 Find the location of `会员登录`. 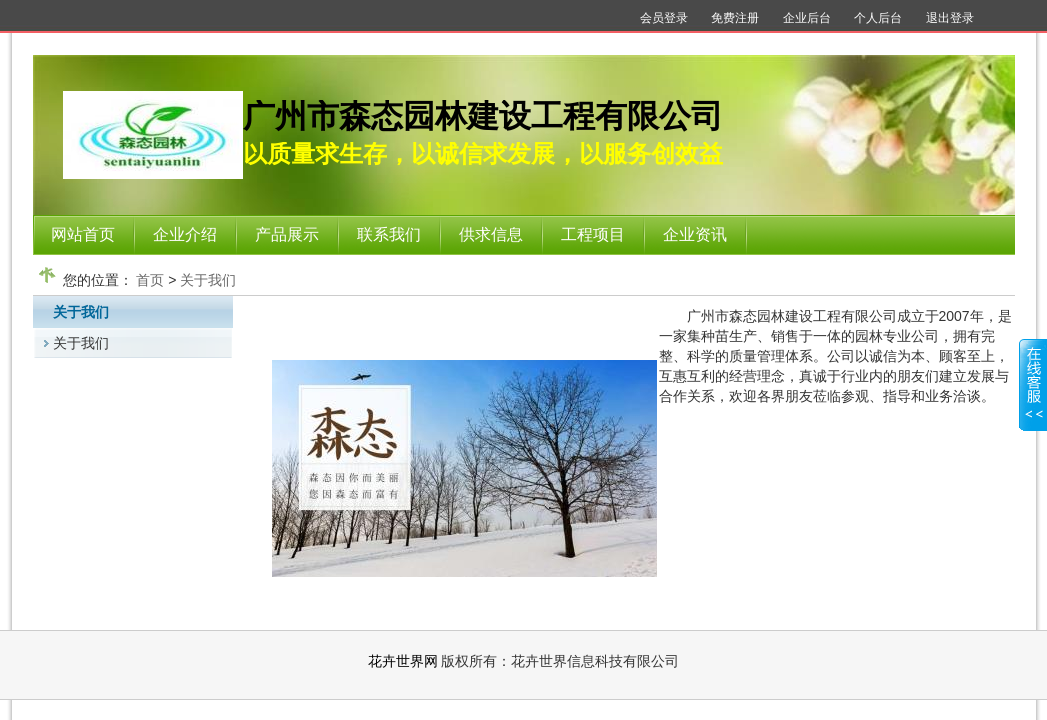

会员登录 is located at coordinates (664, 18).